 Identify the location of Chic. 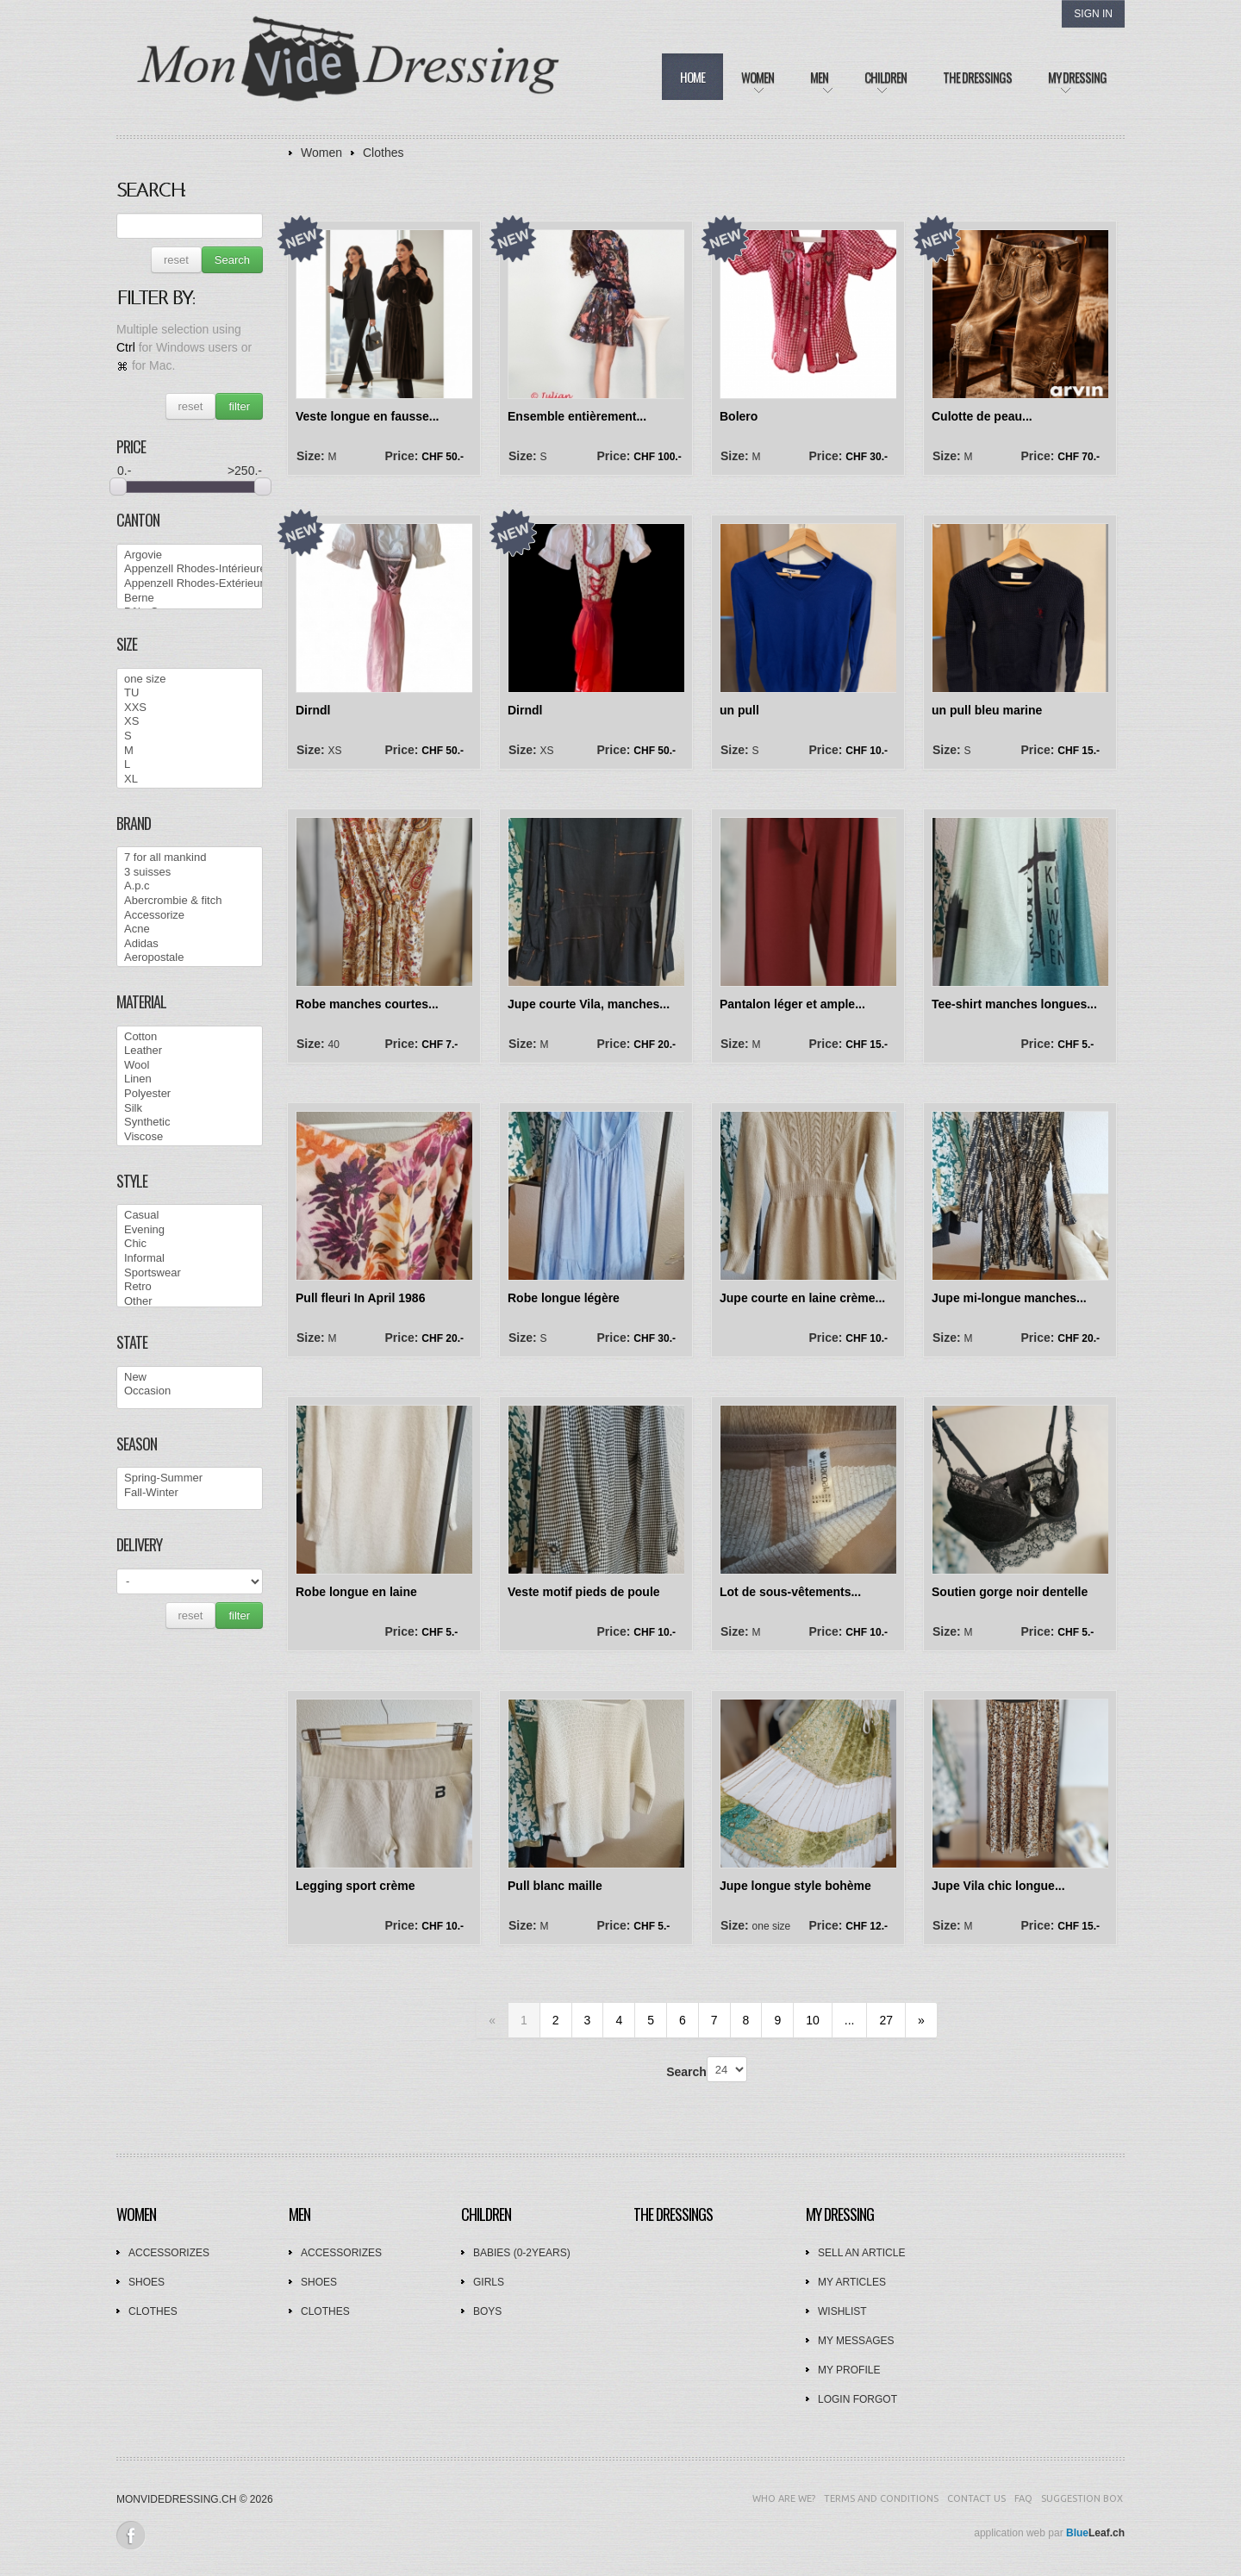
(189, 1244).